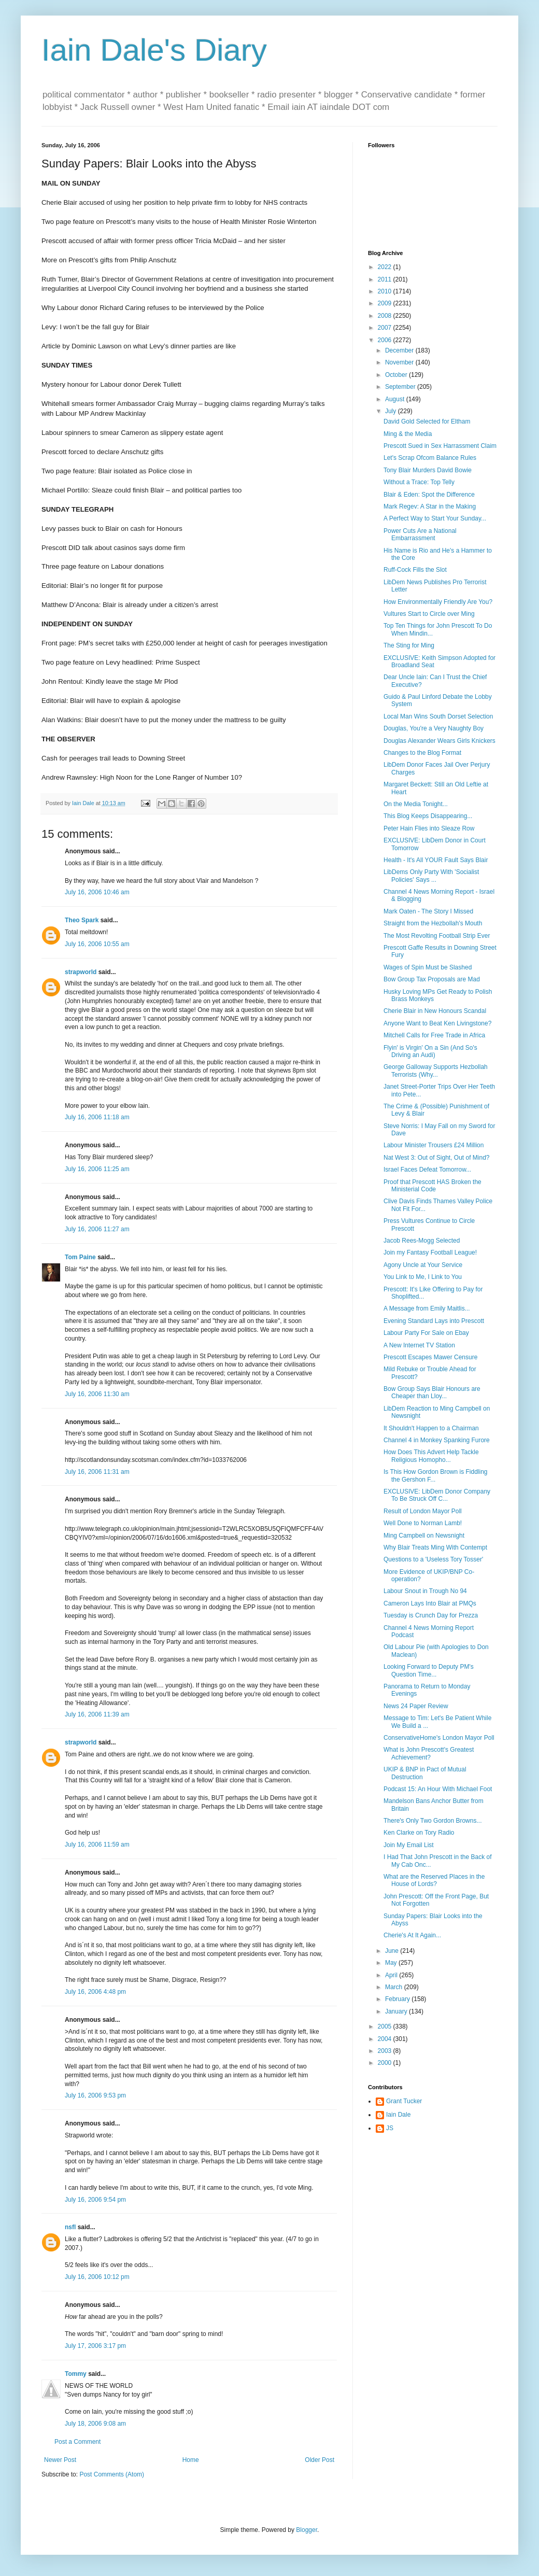 This screenshot has height=2576, width=539. What do you see at coordinates (398, 2114) in the screenshot?
I see `Iain Dale` at bounding box center [398, 2114].